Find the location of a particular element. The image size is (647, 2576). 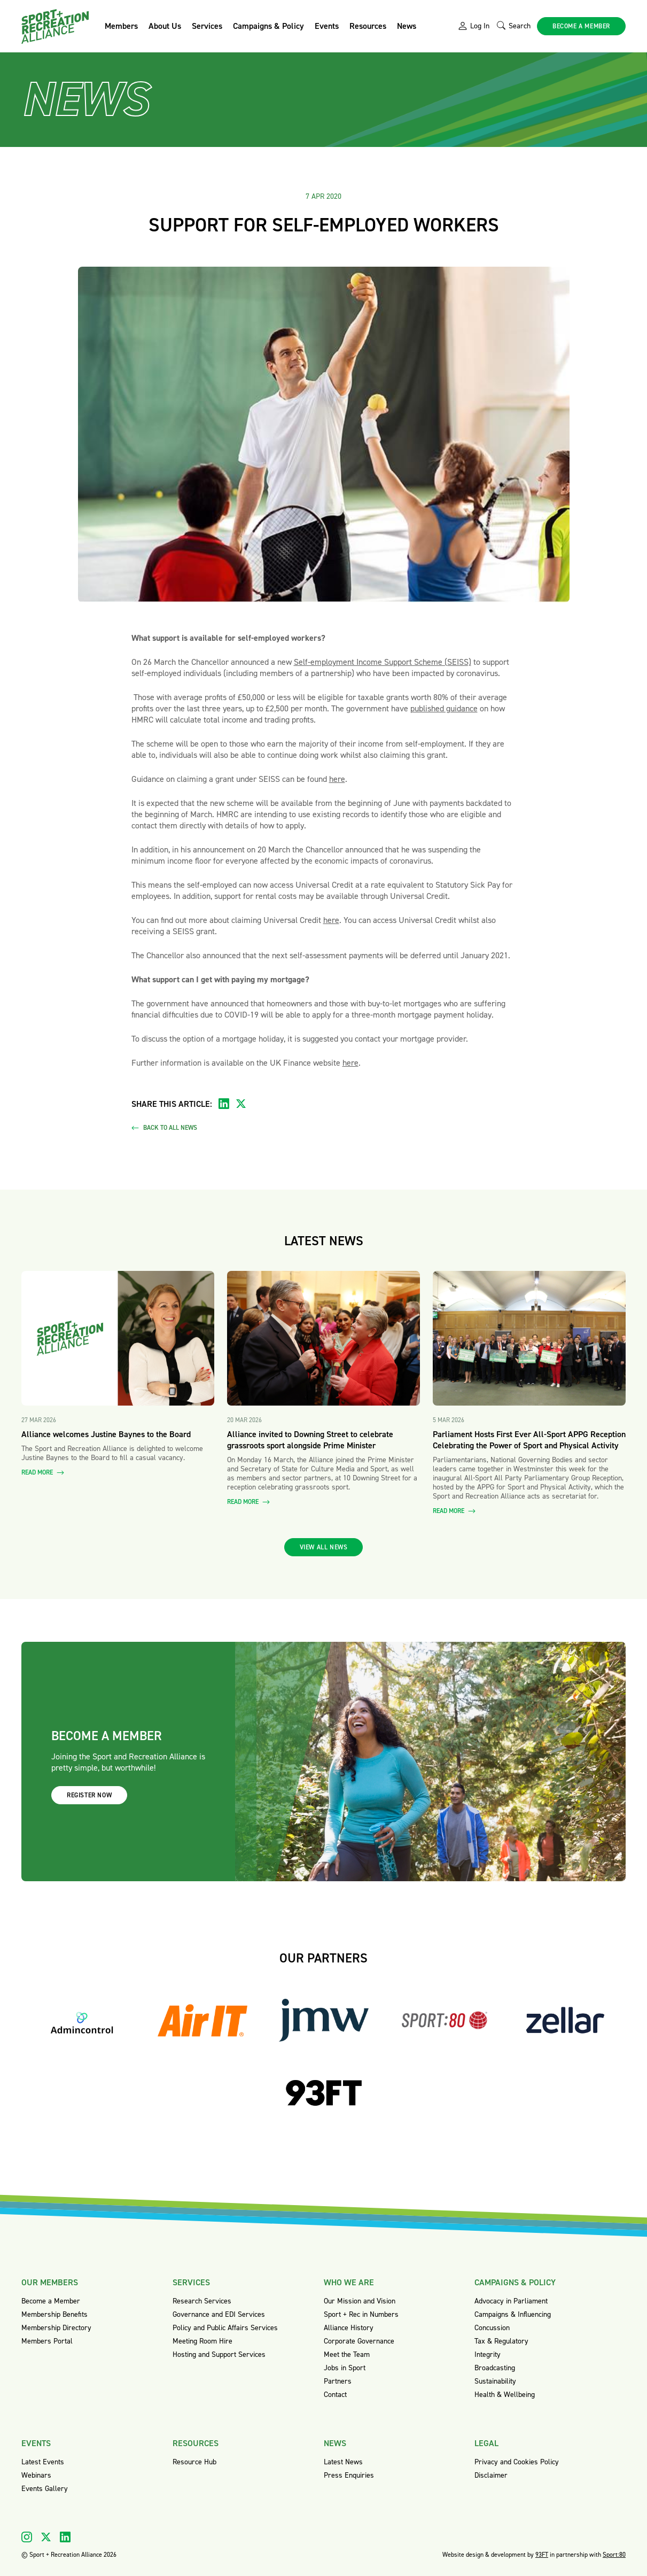

[Read more about Alliance welcomes Justine Baynes to the Board] is located at coordinates (117, 1338).